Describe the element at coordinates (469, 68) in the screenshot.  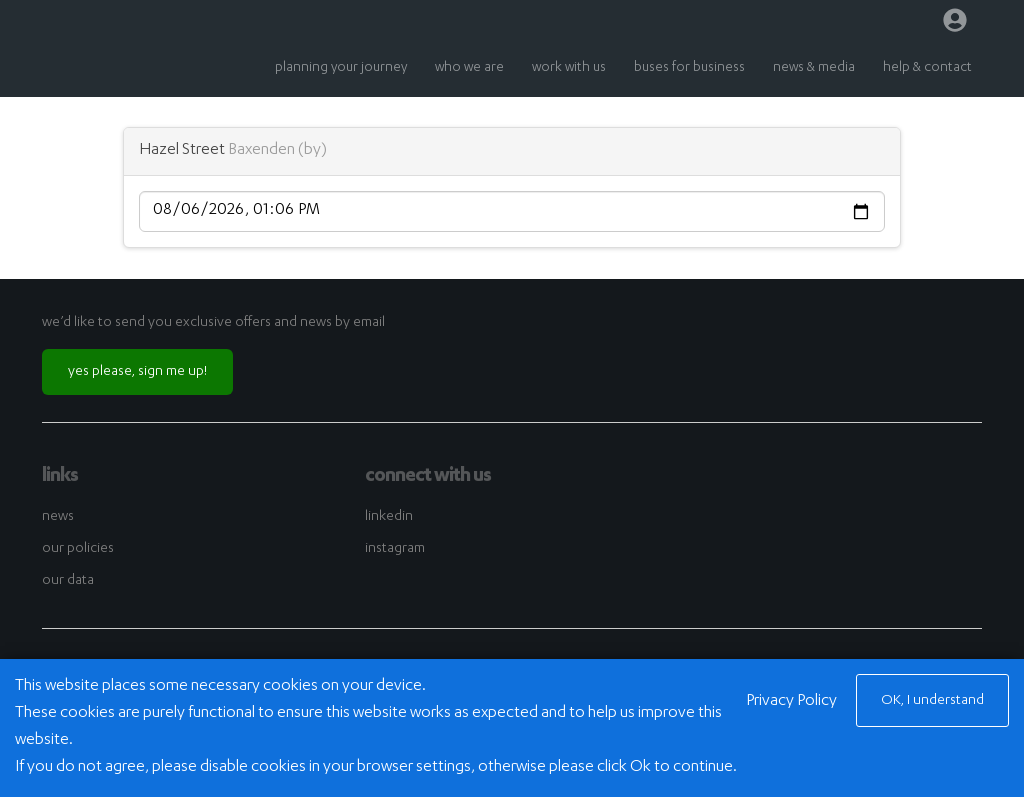
I see `who we are` at that location.